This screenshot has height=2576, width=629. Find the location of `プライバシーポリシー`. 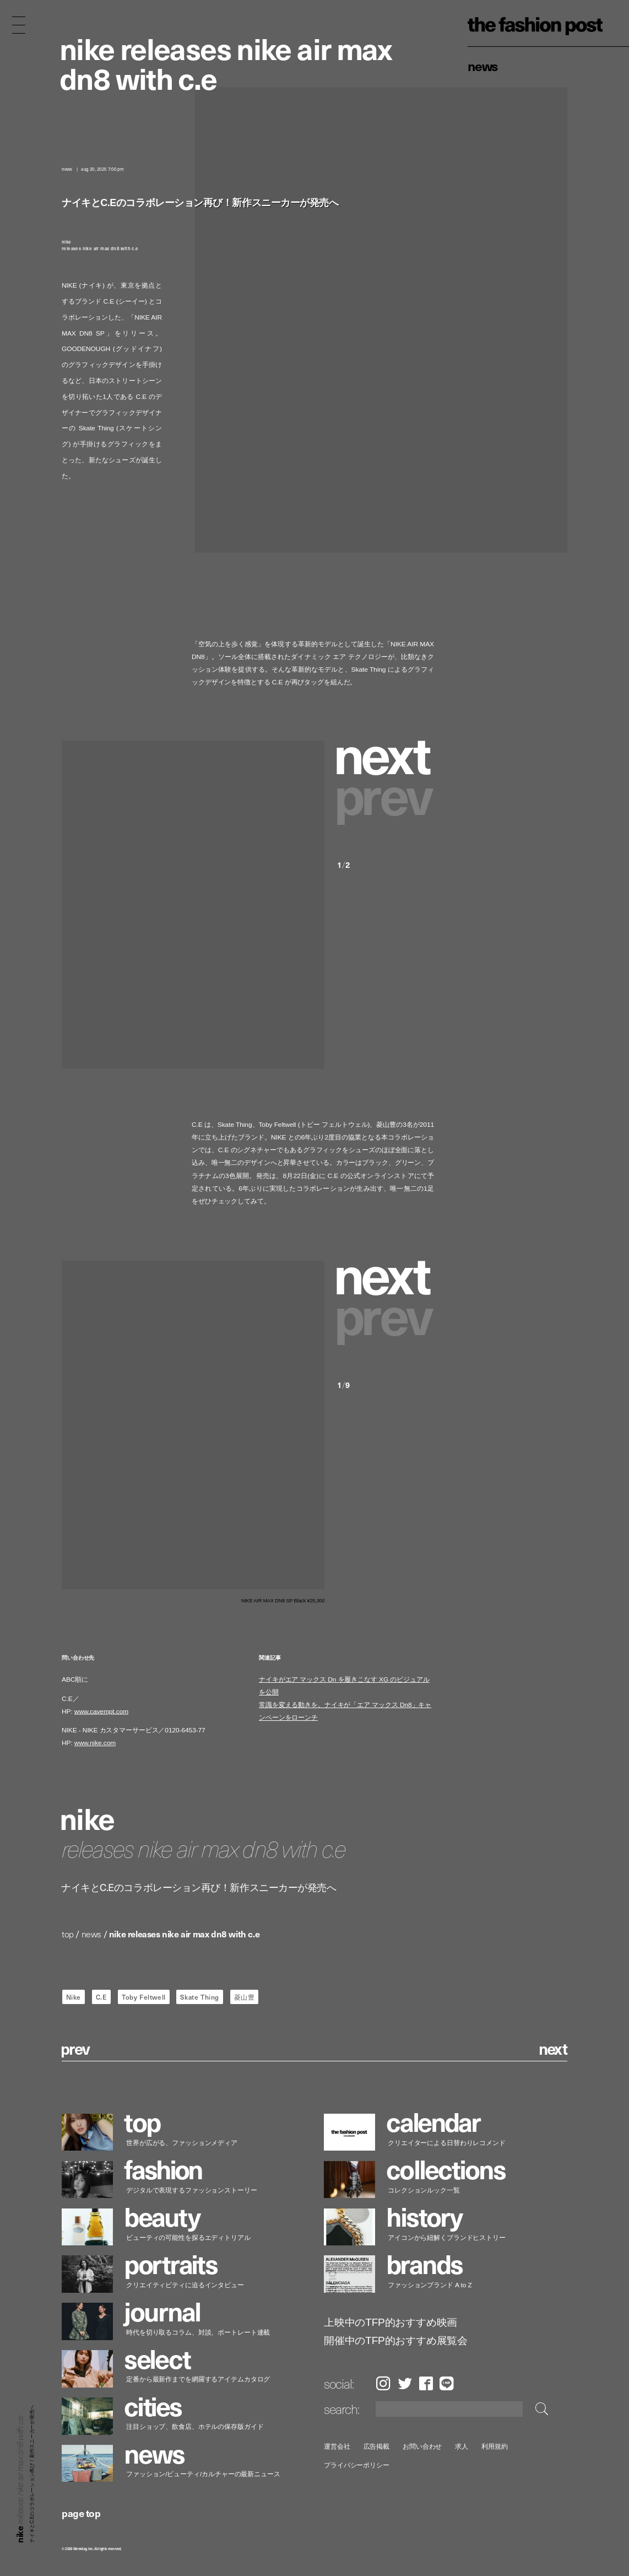

プライバシーポリシー is located at coordinates (356, 2465).